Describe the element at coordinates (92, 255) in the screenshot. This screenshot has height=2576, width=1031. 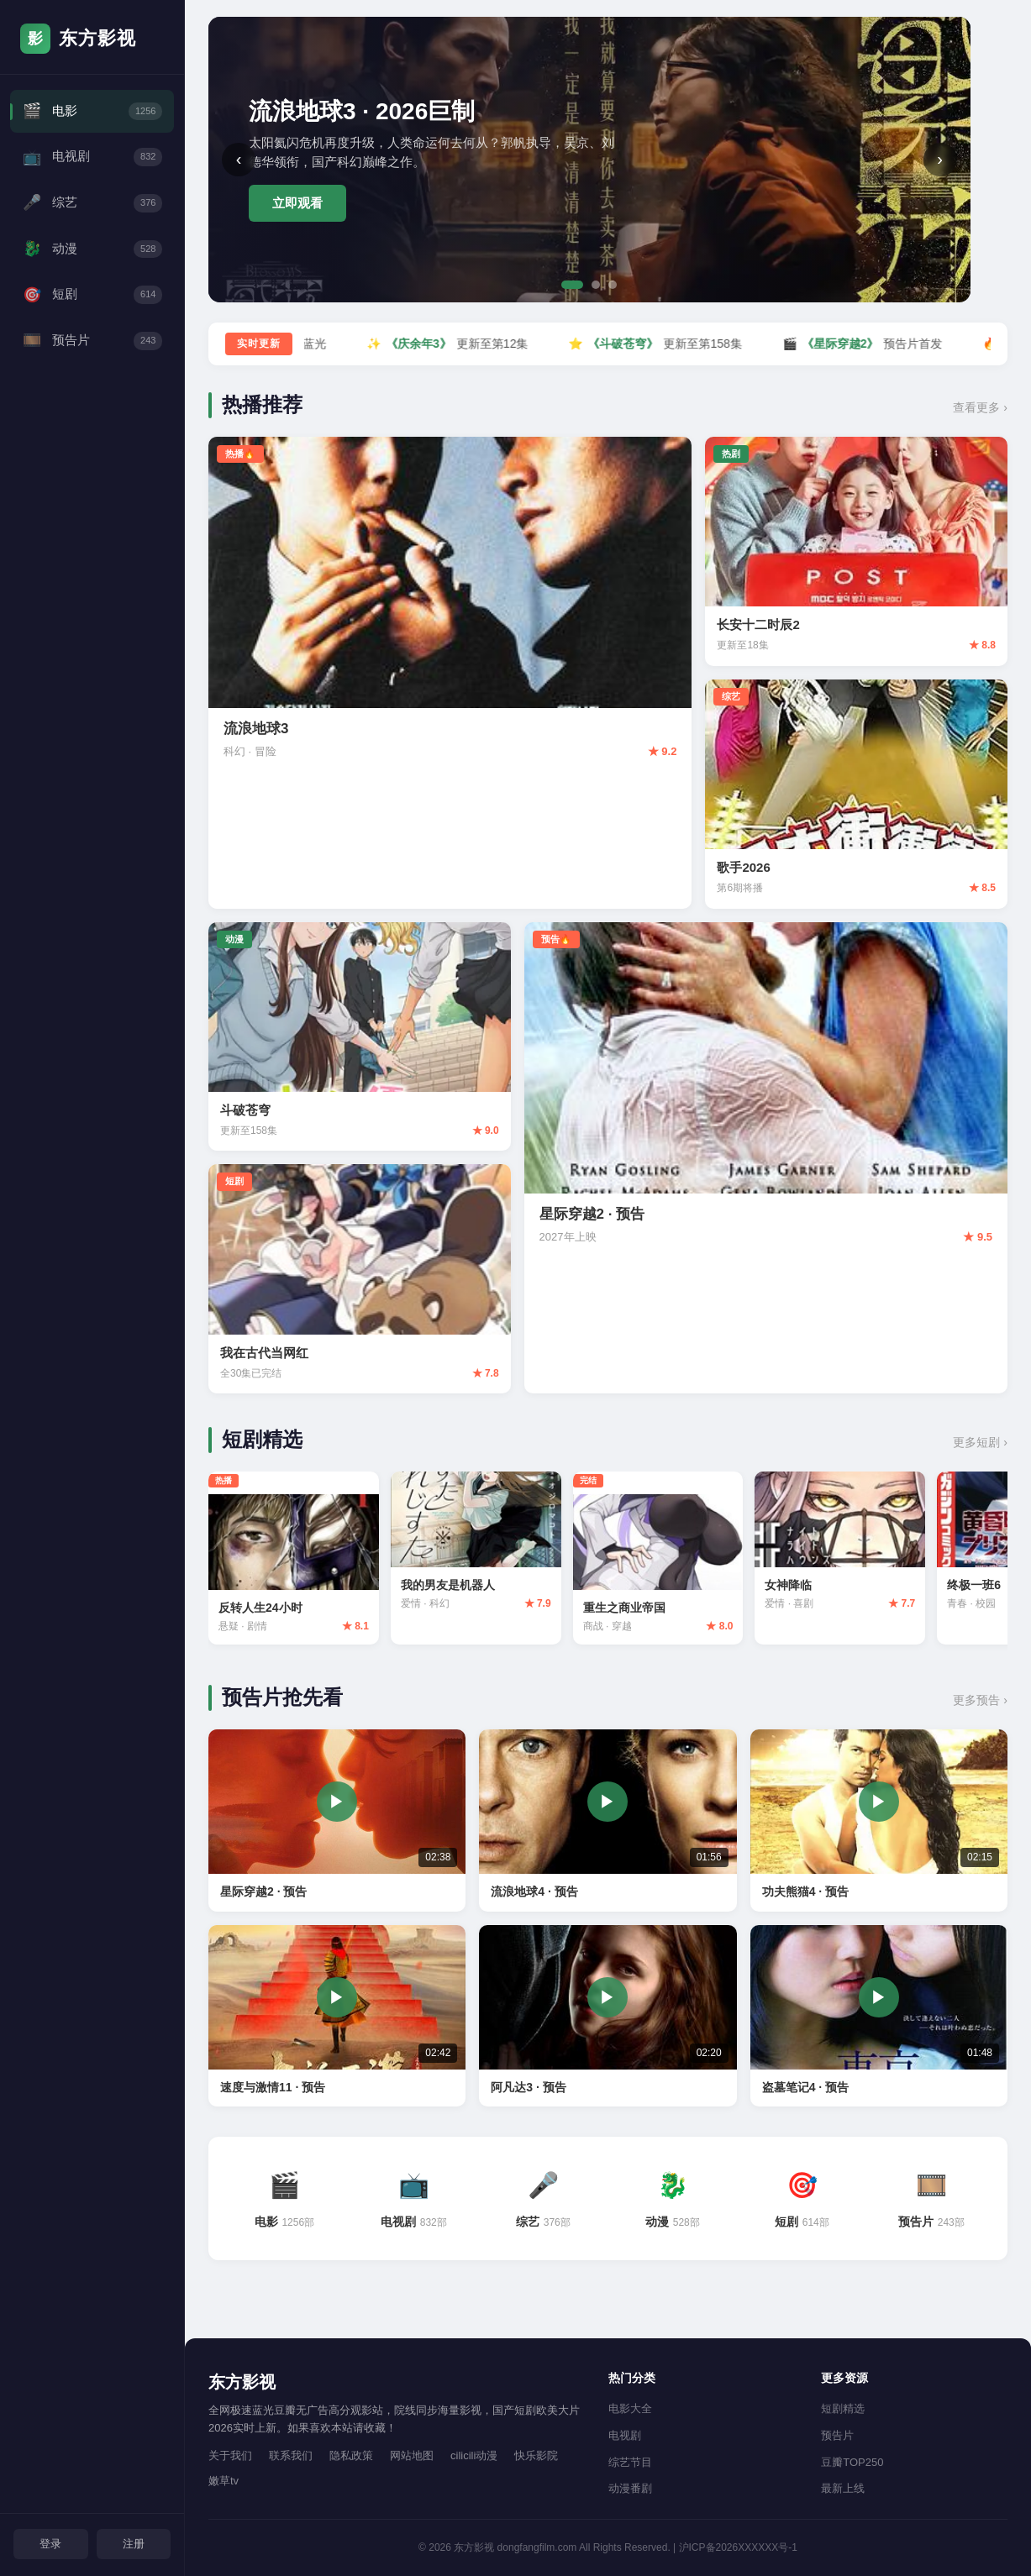
I see `动漫 [动漫频道]` at that location.